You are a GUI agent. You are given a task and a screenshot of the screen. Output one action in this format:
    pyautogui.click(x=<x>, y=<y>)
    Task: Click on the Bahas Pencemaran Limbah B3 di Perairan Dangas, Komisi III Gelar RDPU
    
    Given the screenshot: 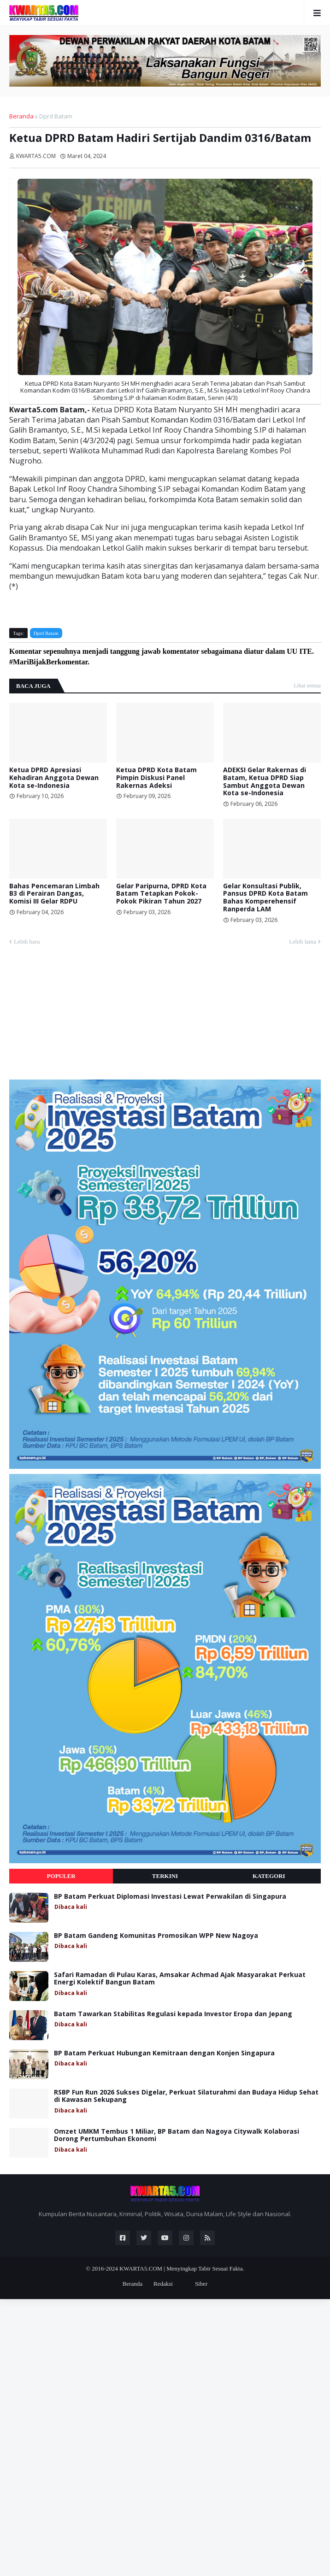 What is the action you would take?
    pyautogui.click(x=54, y=893)
    